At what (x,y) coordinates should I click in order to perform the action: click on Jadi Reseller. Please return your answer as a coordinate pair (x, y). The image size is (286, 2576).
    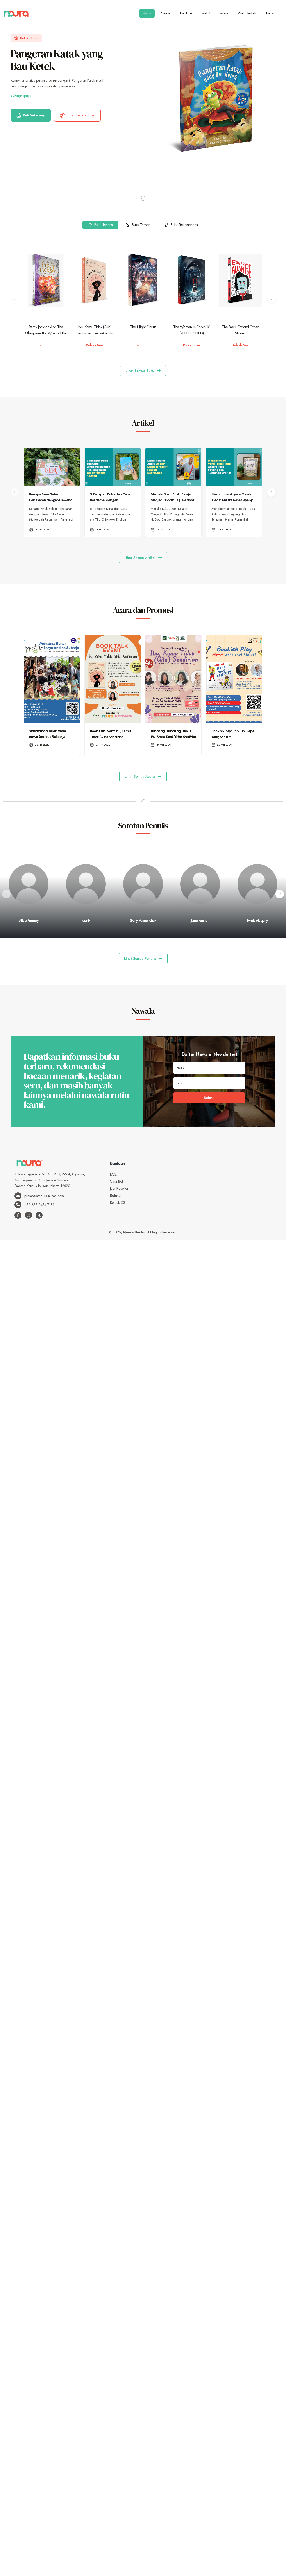
    Looking at the image, I should click on (119, 1192).